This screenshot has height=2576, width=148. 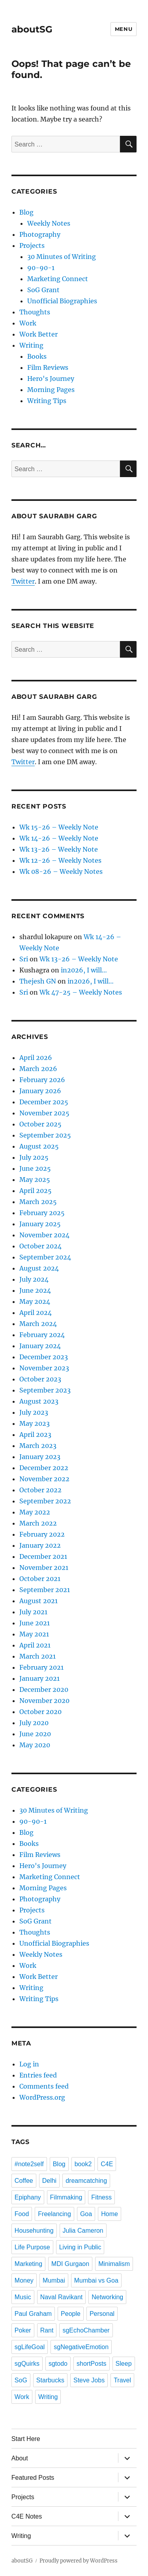 What do you see at coordinates (43, 290) in the screenshot?
I see `SoG Grant` at bounding box center [43, 290].